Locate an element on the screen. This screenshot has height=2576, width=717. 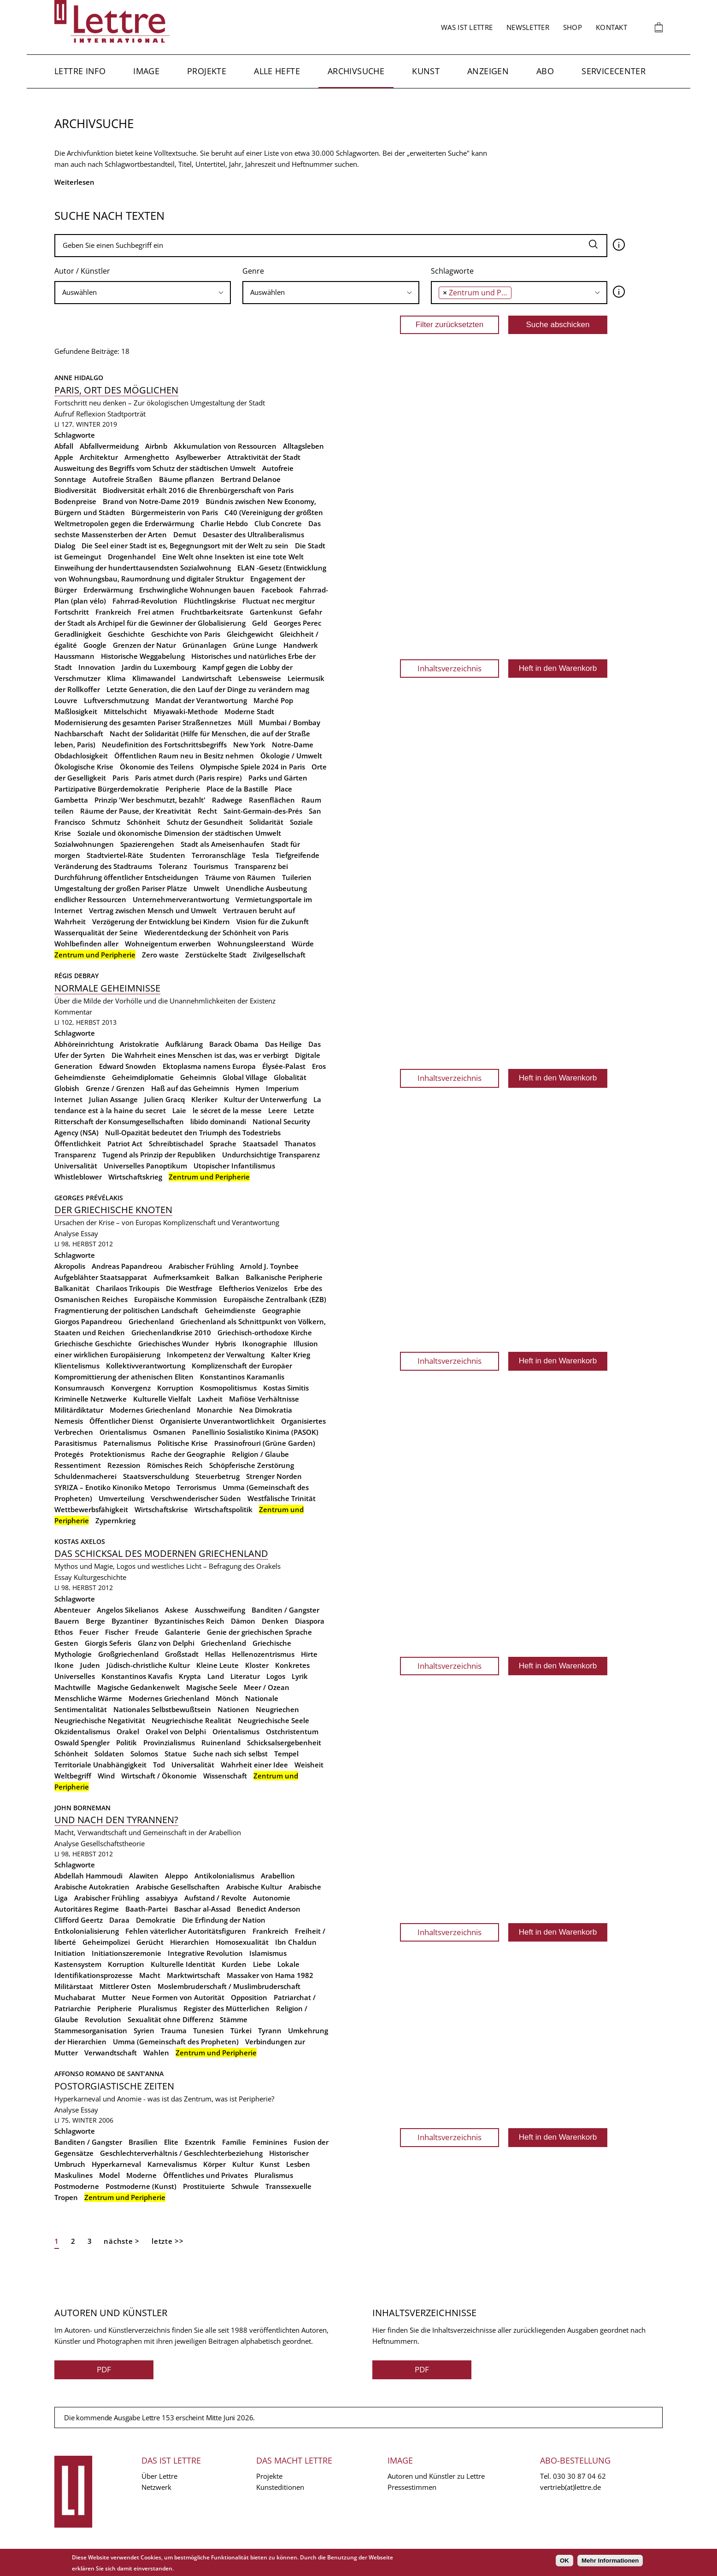
Verwandtschaft is located at coordinates (110, 2052).